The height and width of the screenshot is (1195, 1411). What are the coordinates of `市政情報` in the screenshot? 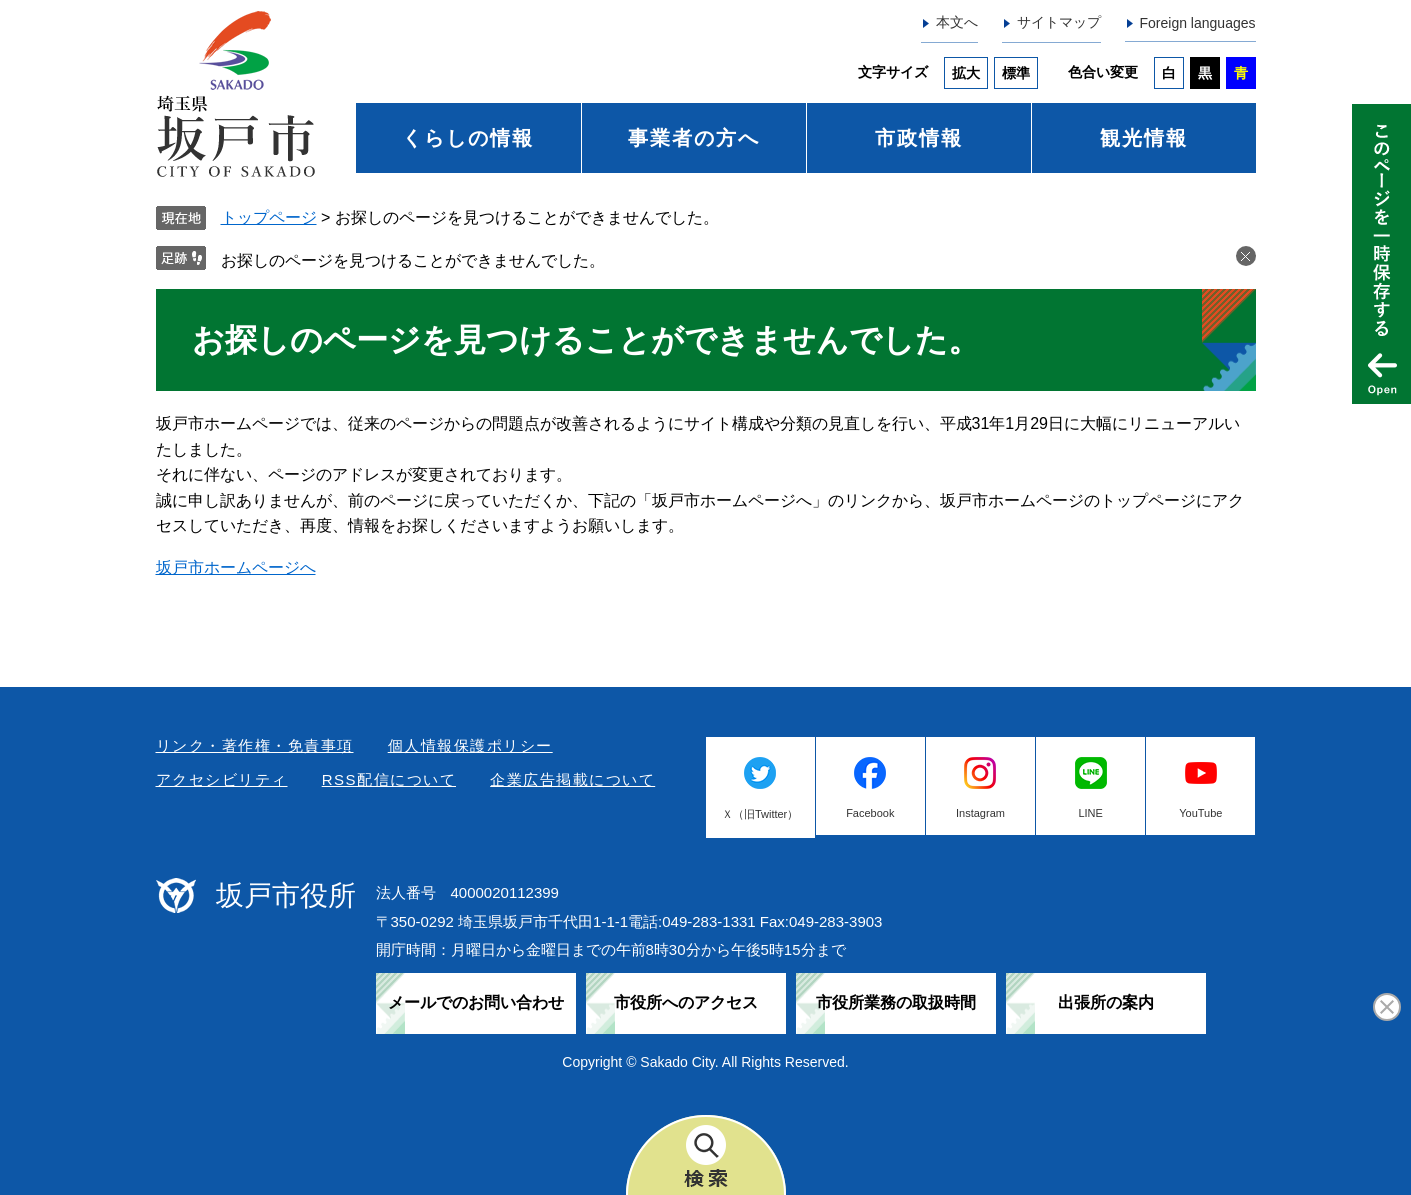 It's located at (919, 138).